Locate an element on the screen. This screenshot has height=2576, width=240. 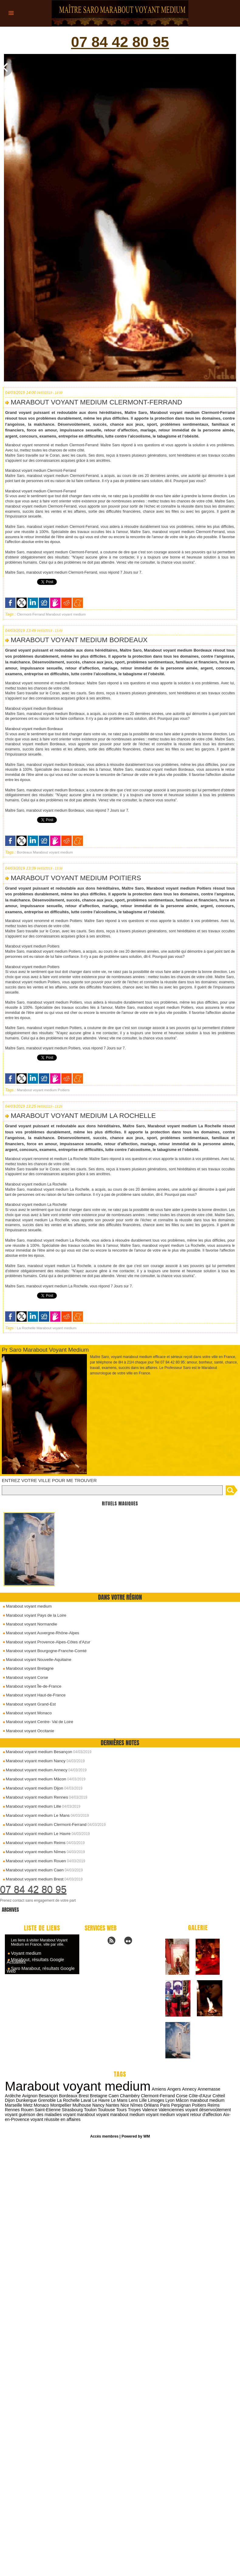
Marabout voyant Provence-Alpes-Côtes d'Azur is located at coordinates (45, 1643).